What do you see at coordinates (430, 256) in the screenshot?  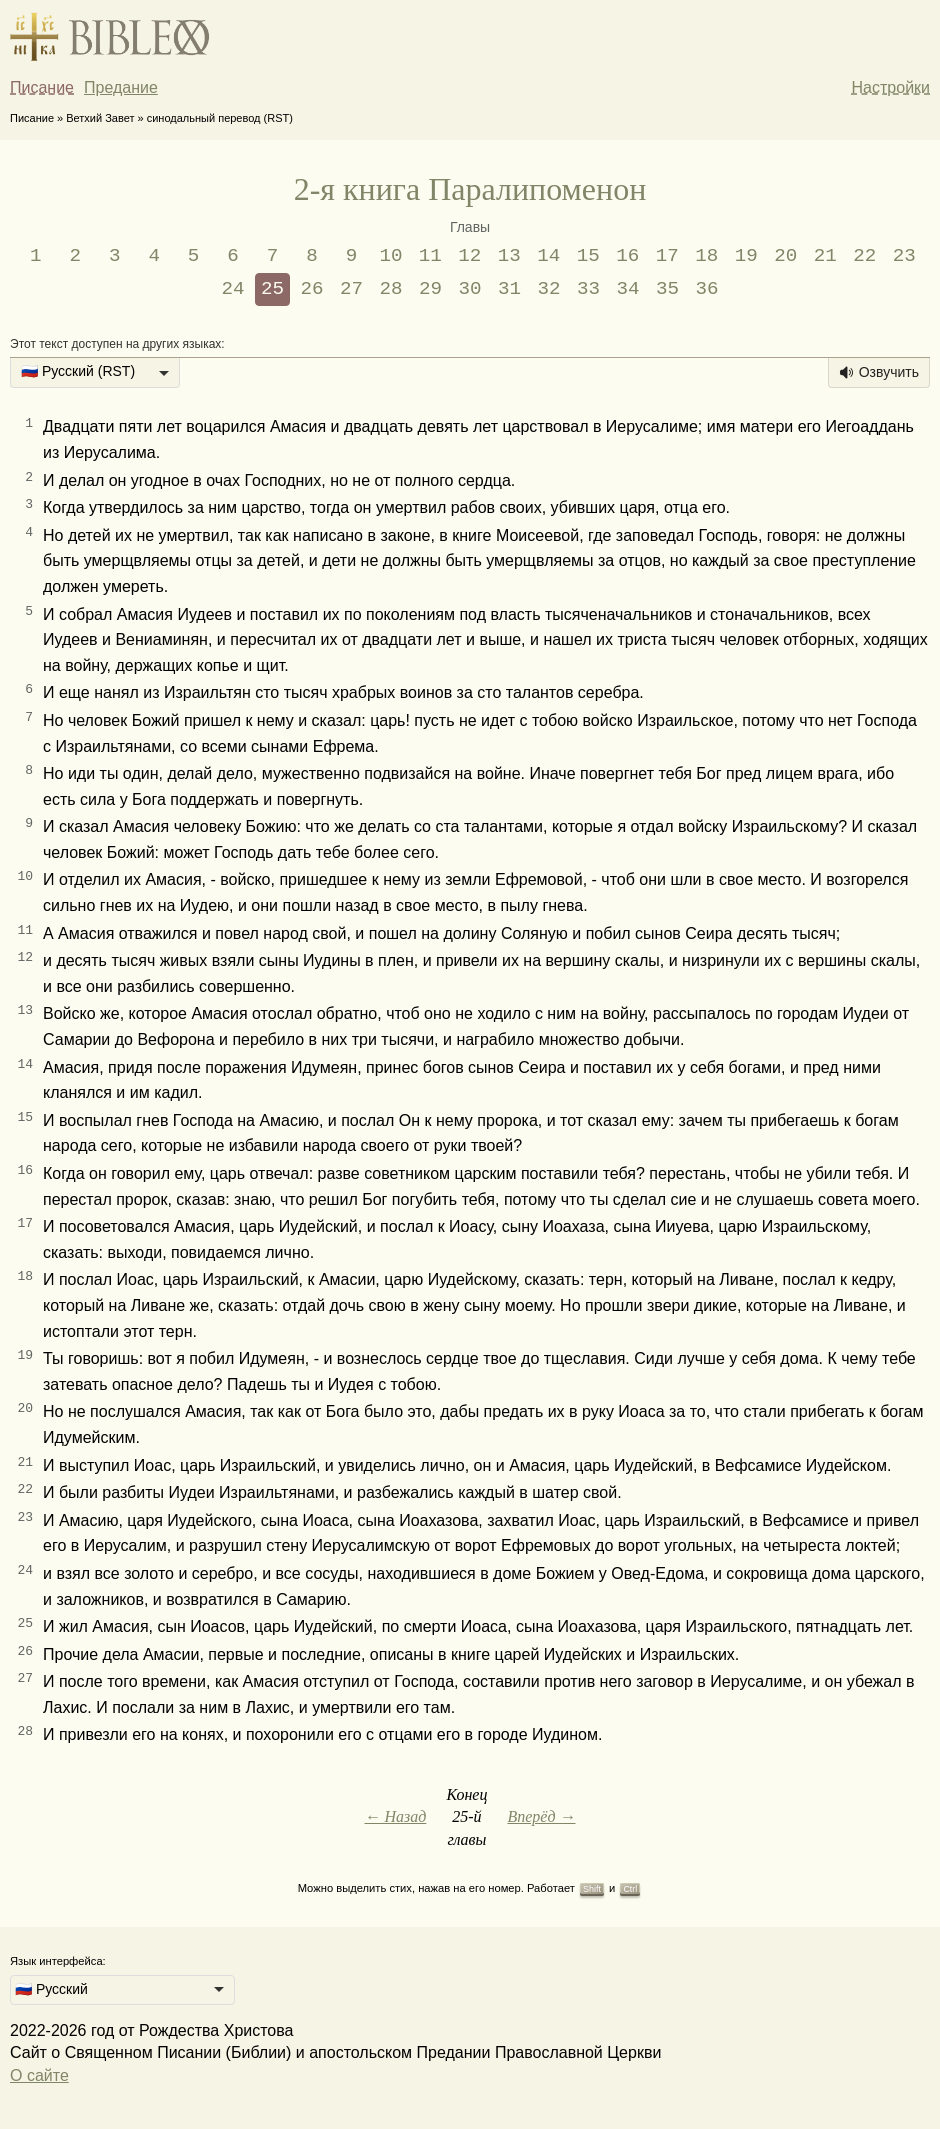 I see `11` at bounding box center [430, 256].